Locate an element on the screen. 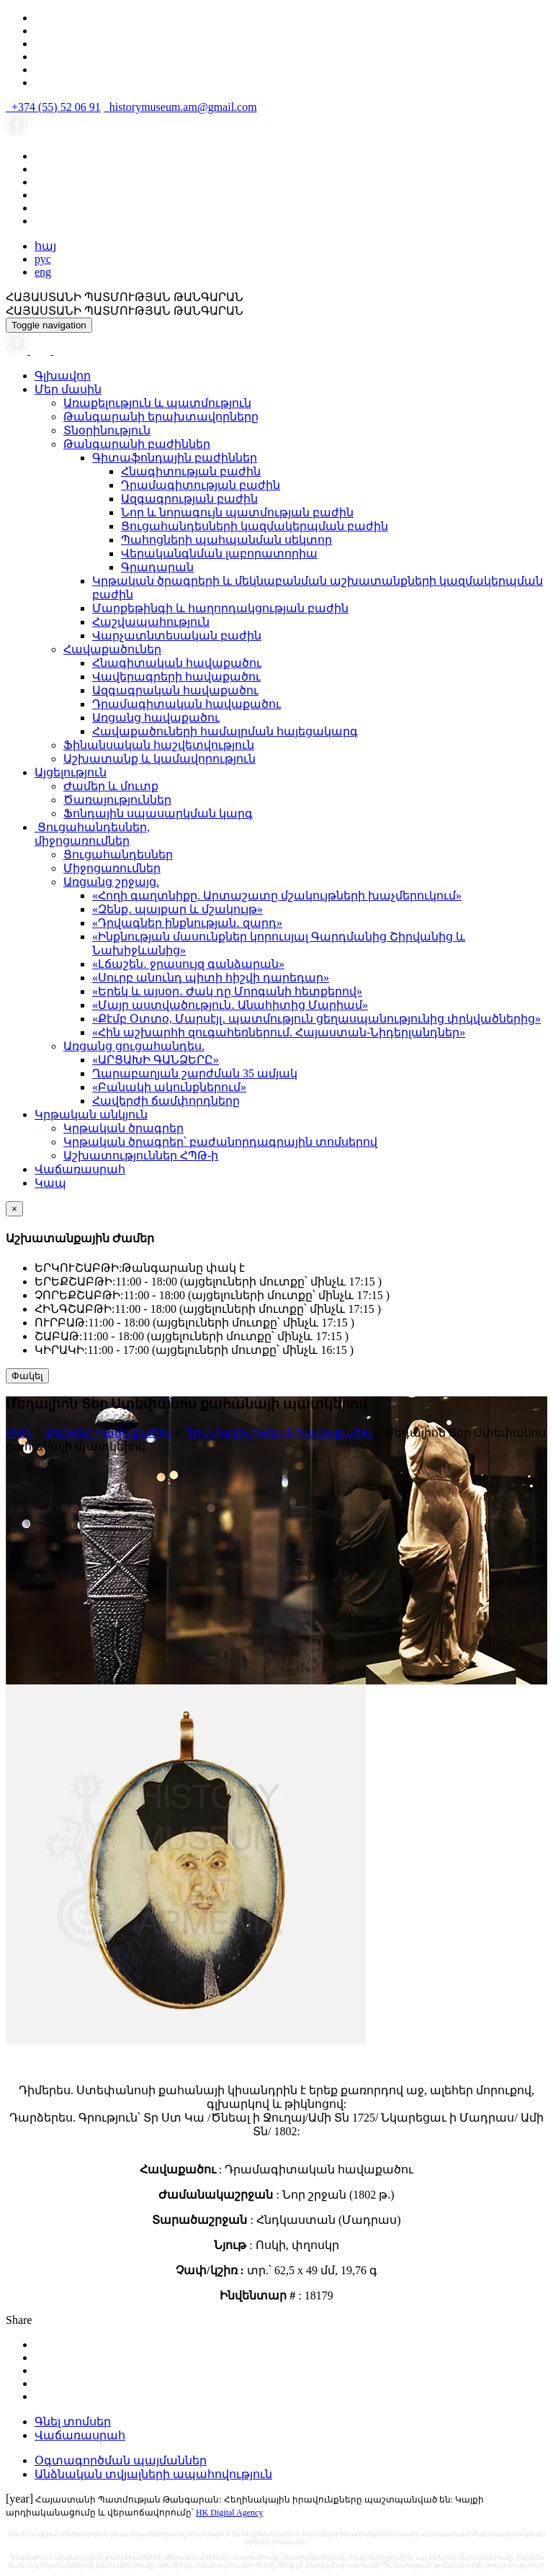  Ցուցահանդեսներ is located at coordinates (118, 854).